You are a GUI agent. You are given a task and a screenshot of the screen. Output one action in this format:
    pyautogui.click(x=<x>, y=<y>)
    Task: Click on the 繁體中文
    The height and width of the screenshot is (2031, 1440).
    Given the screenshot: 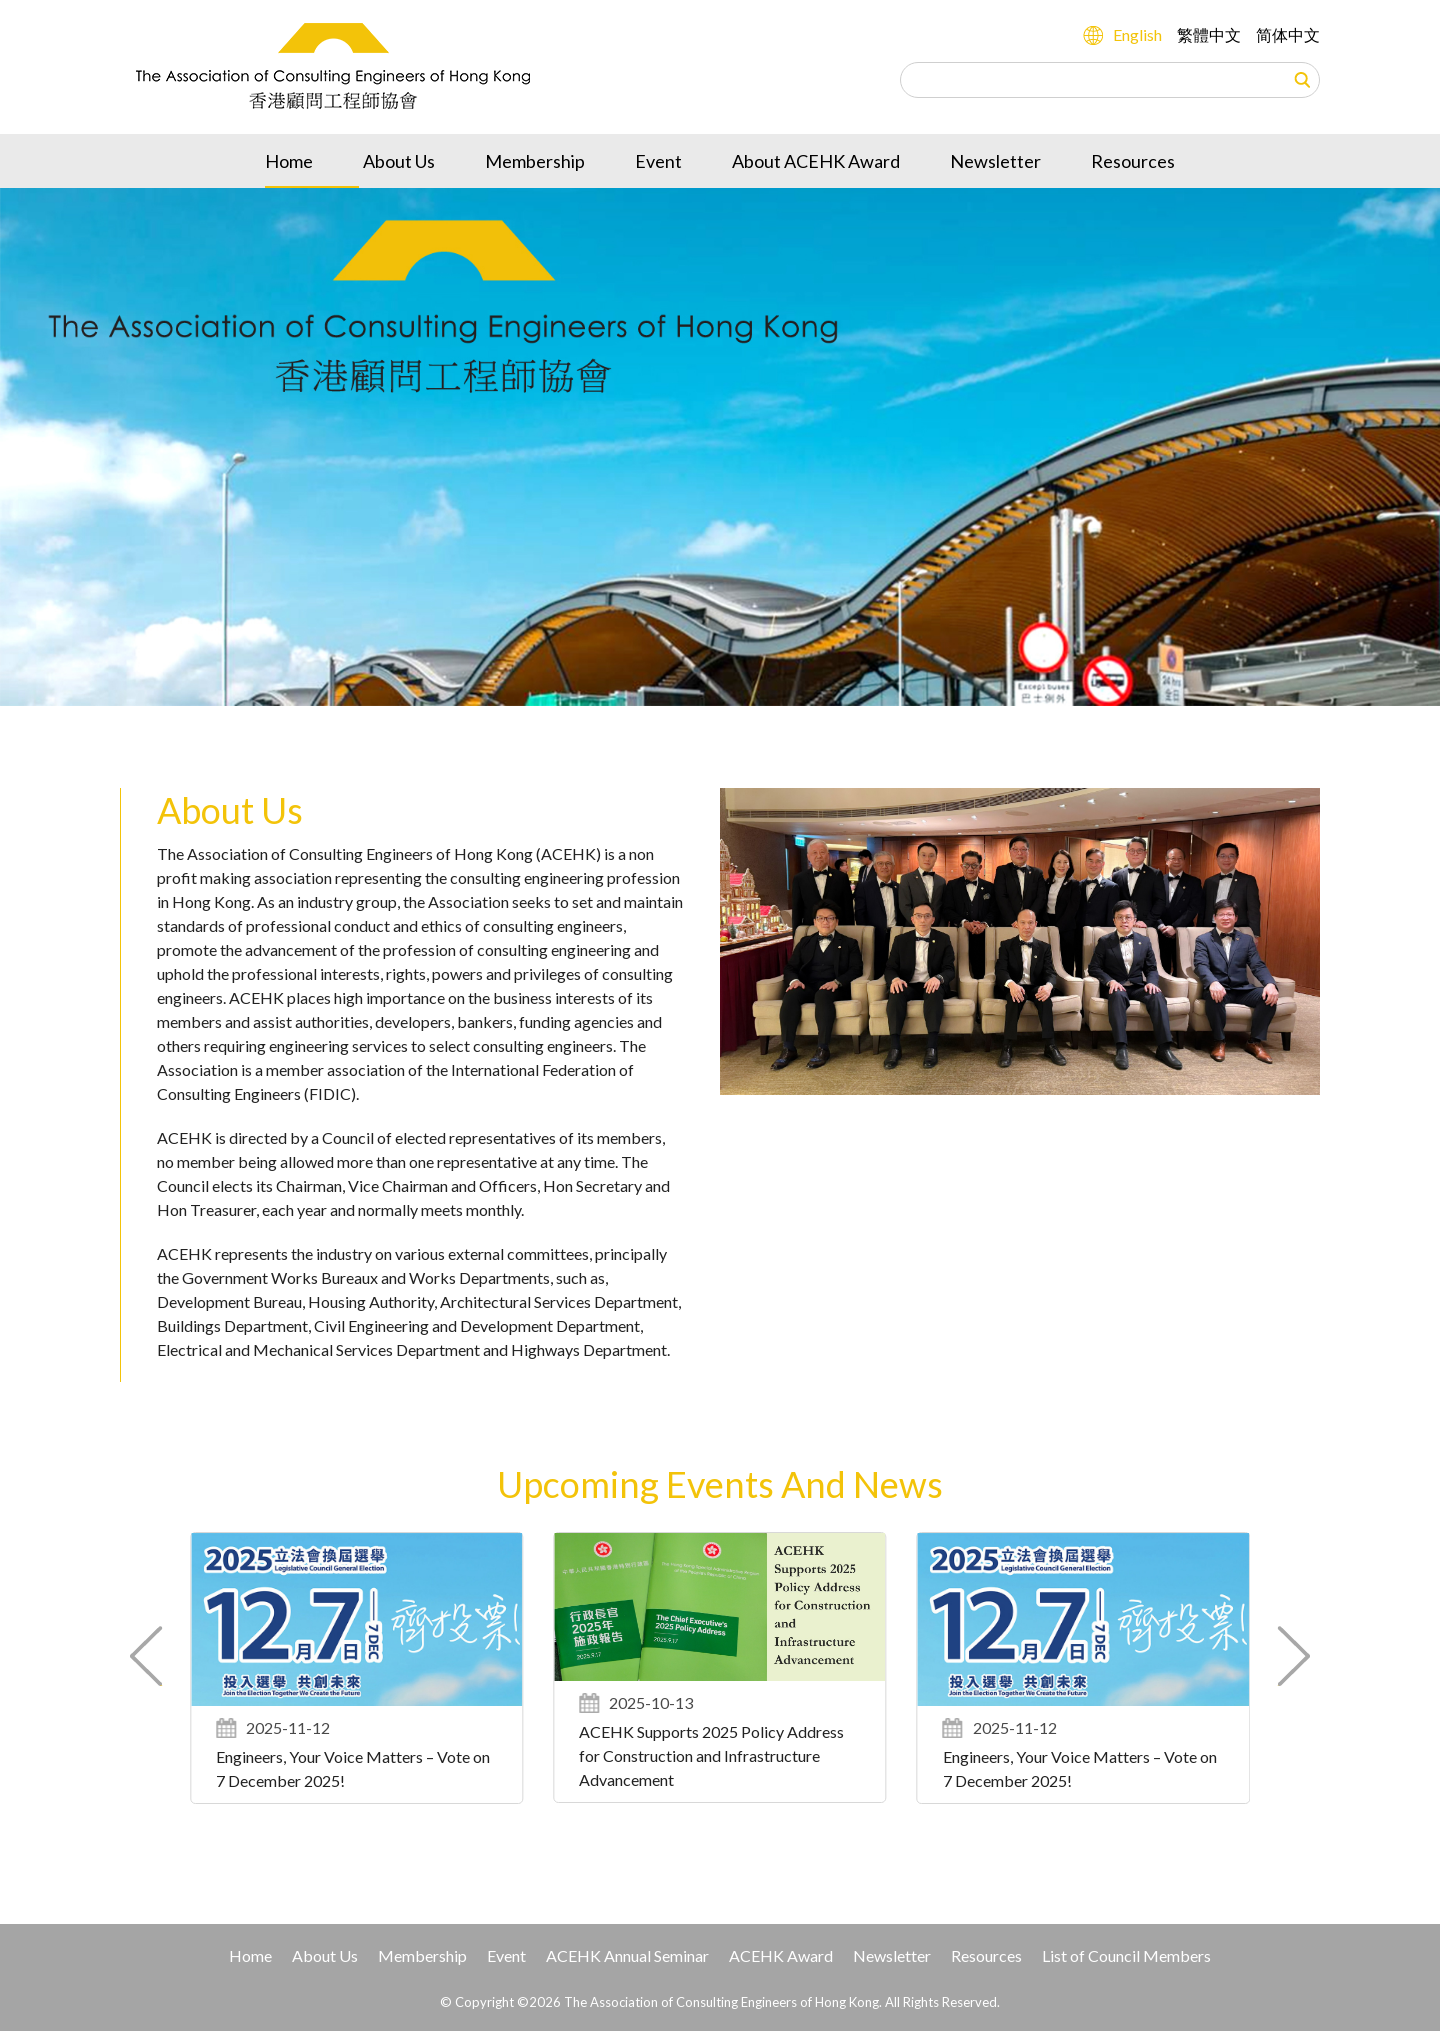 What is the action you would take?
    pyautogui.click(x=1209, y=34)
    